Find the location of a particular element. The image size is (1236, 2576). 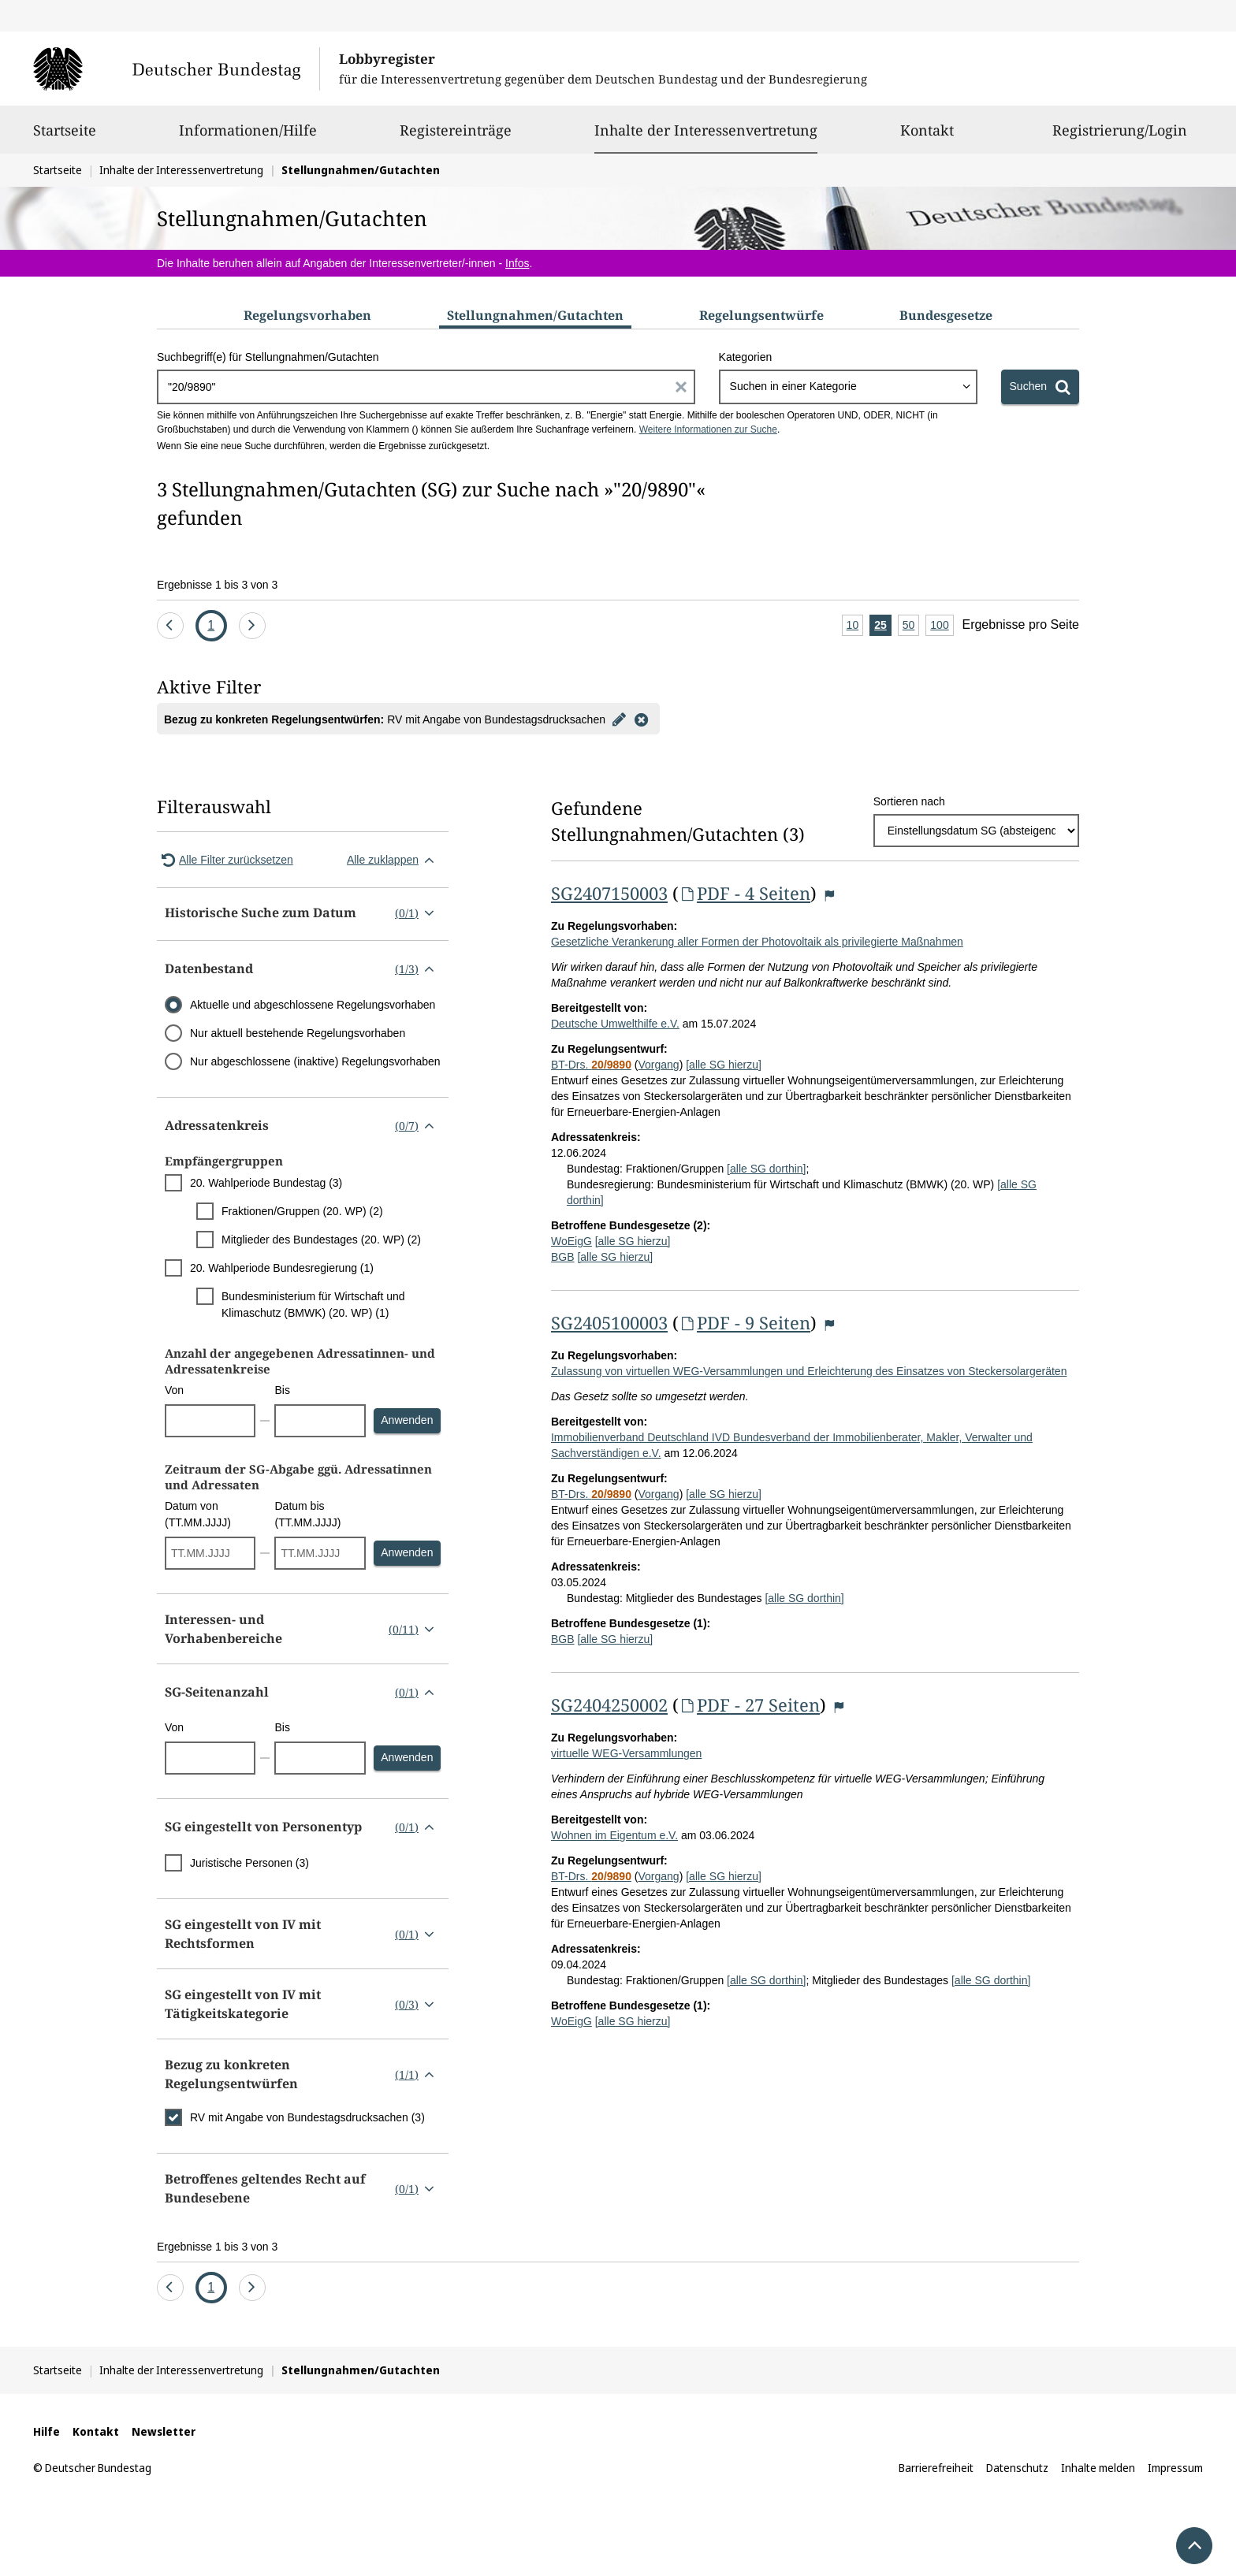

[Filter bearbeiten] is located at coordinates (620, 718).